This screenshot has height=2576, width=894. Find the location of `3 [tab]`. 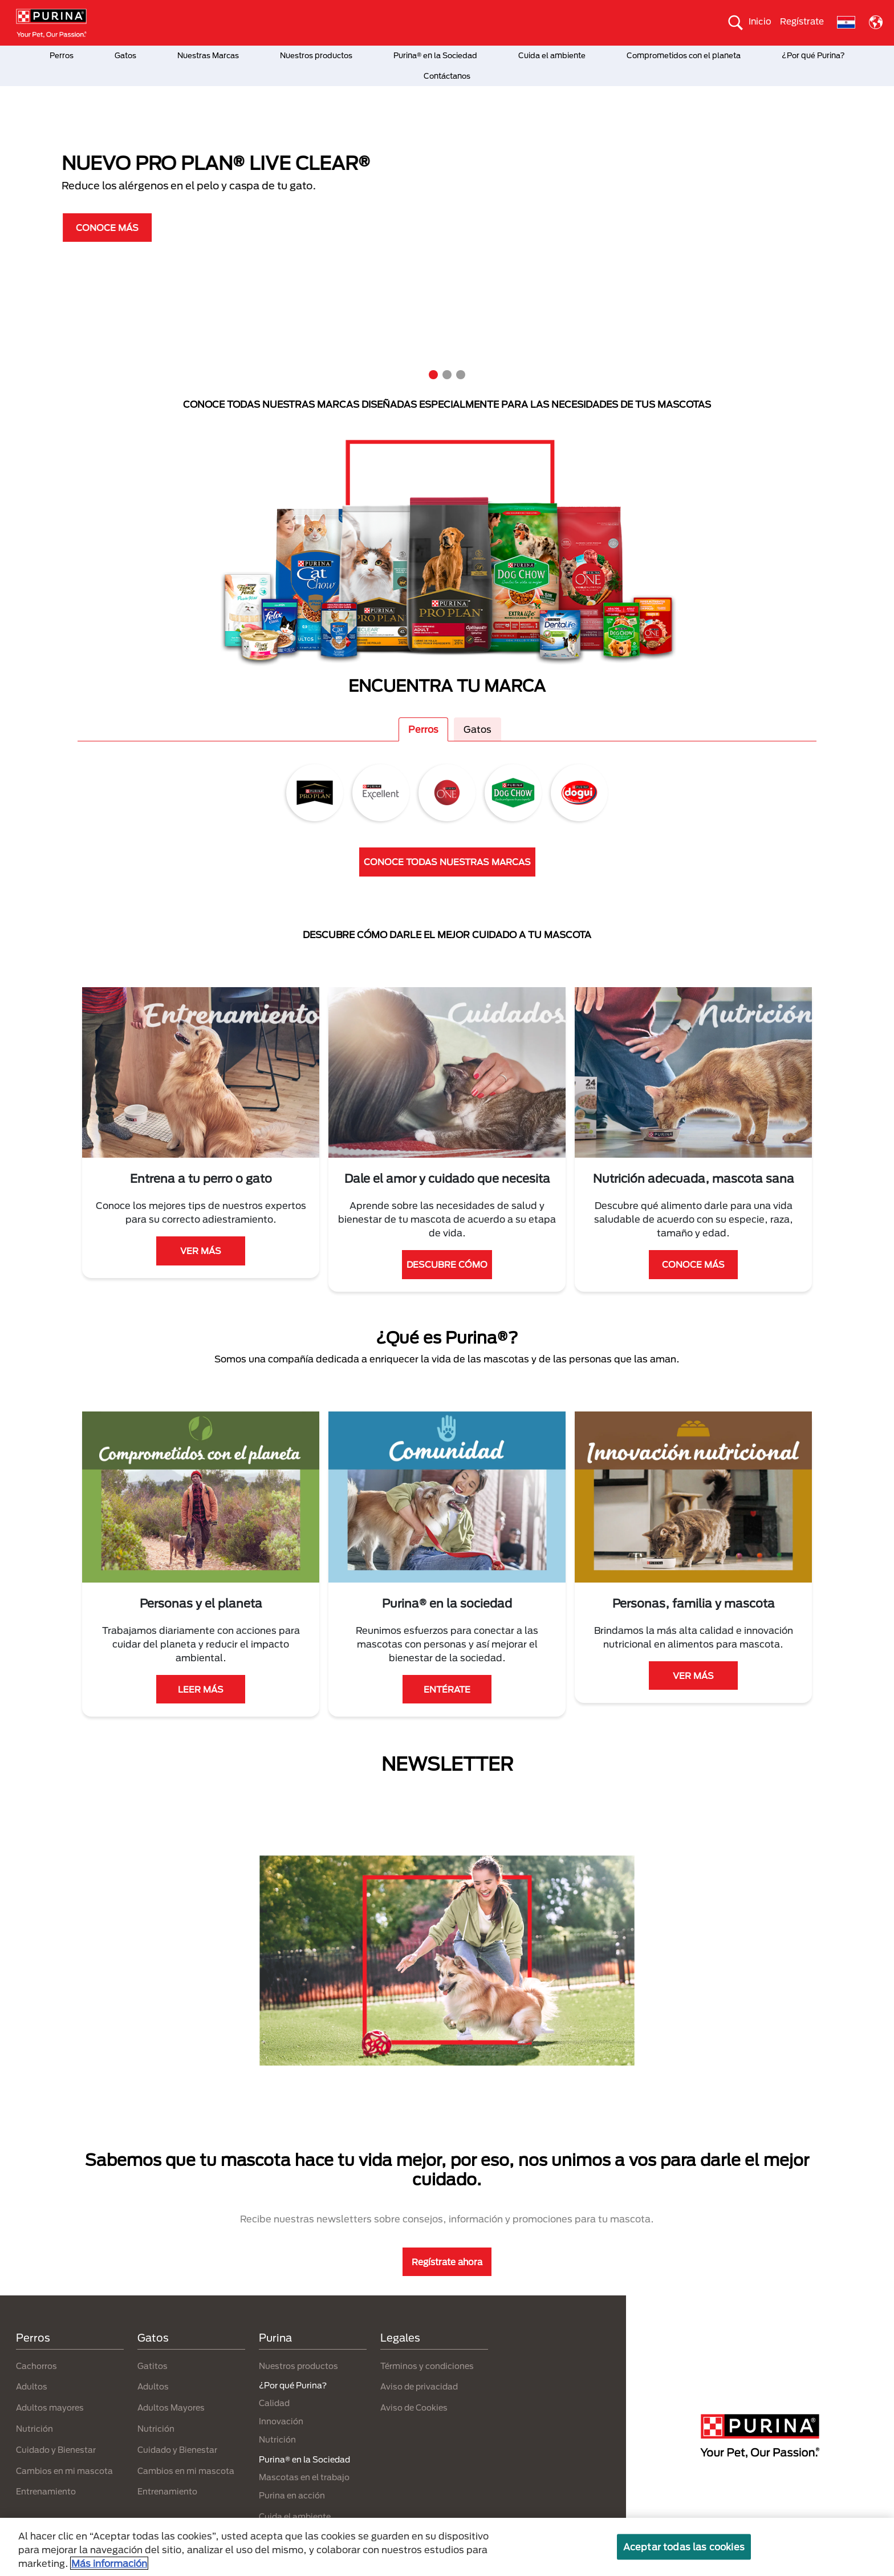

3 [tab] is located at coordinates (460, 374).